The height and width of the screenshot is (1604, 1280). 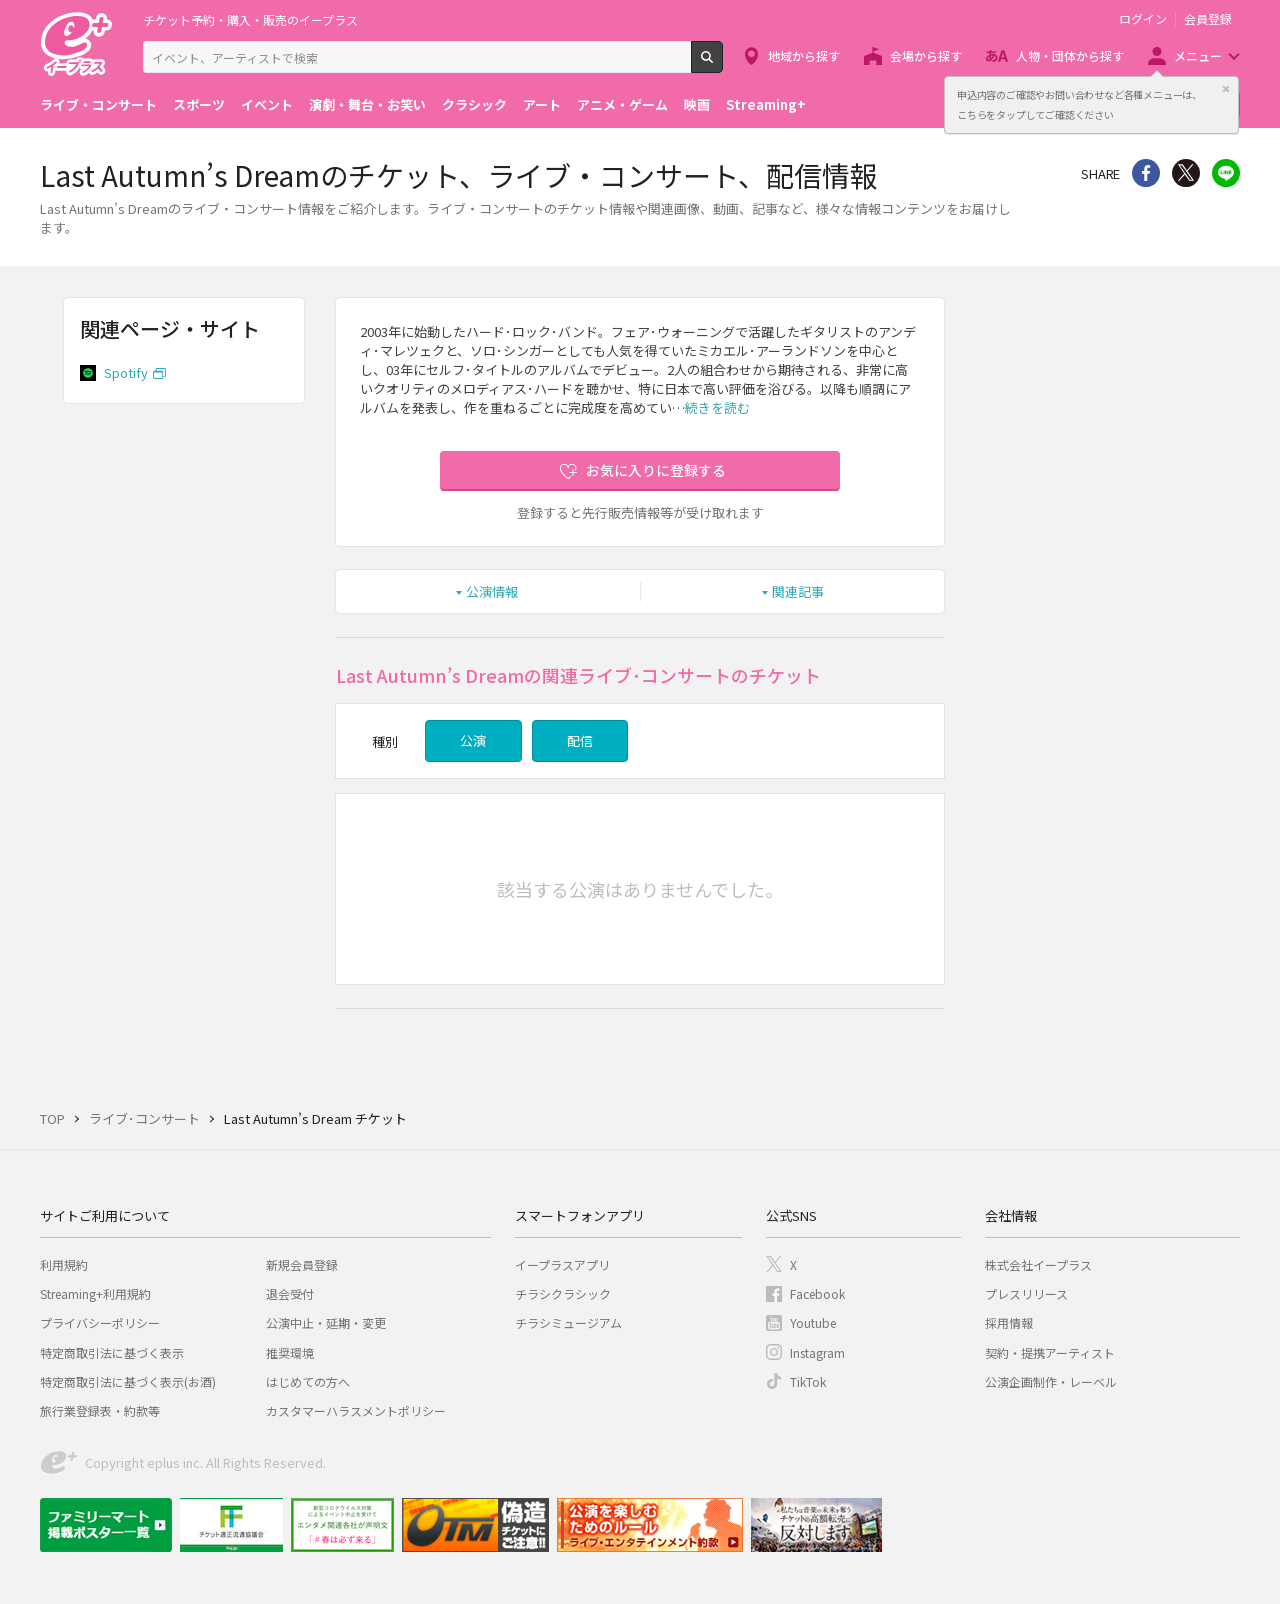 What do you see at coordinates (250, 19) in the screenshot?
I see `チケット予約・購入・販売のイープラス` at bounding box center [250, 19].